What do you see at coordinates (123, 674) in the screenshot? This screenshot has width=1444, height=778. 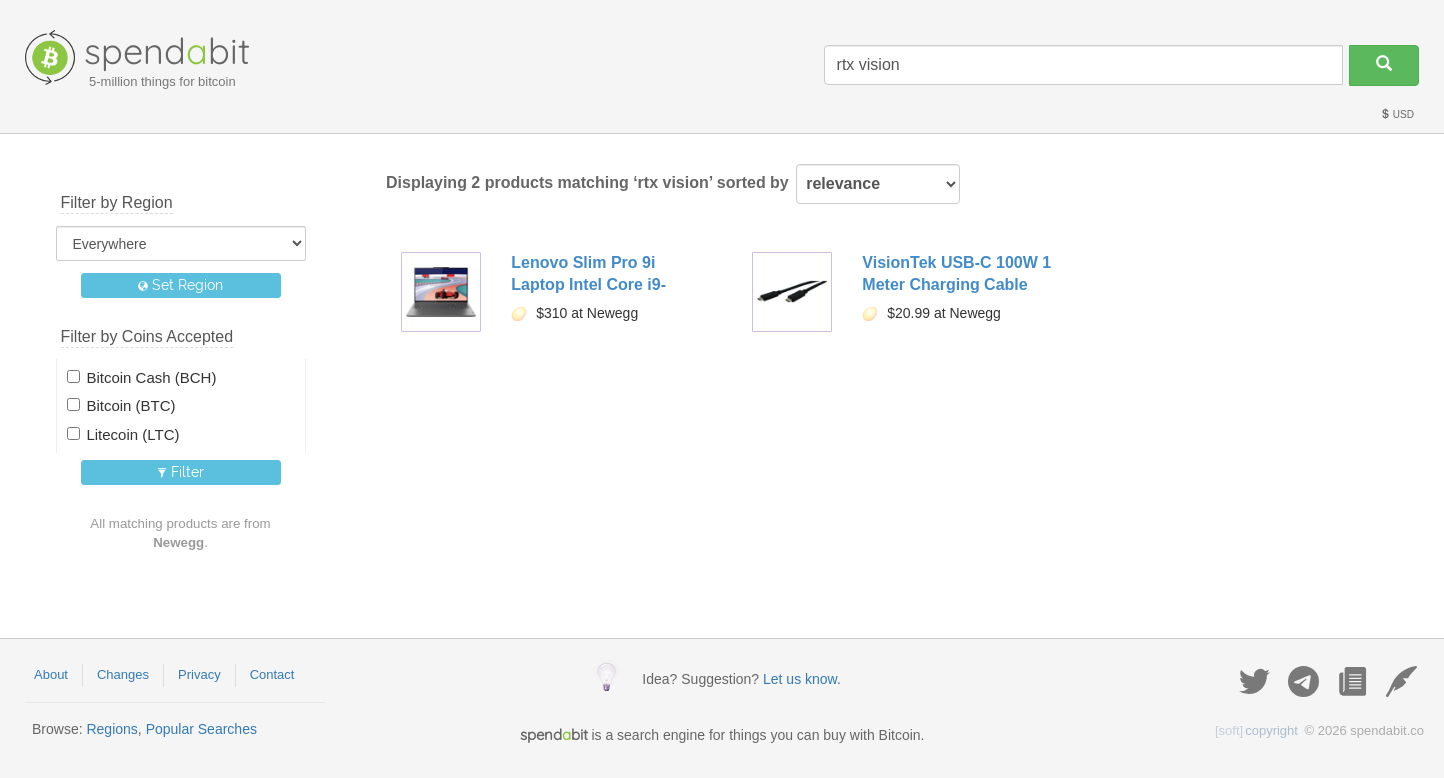 I see `Changes` at bounding box center [123, 674].